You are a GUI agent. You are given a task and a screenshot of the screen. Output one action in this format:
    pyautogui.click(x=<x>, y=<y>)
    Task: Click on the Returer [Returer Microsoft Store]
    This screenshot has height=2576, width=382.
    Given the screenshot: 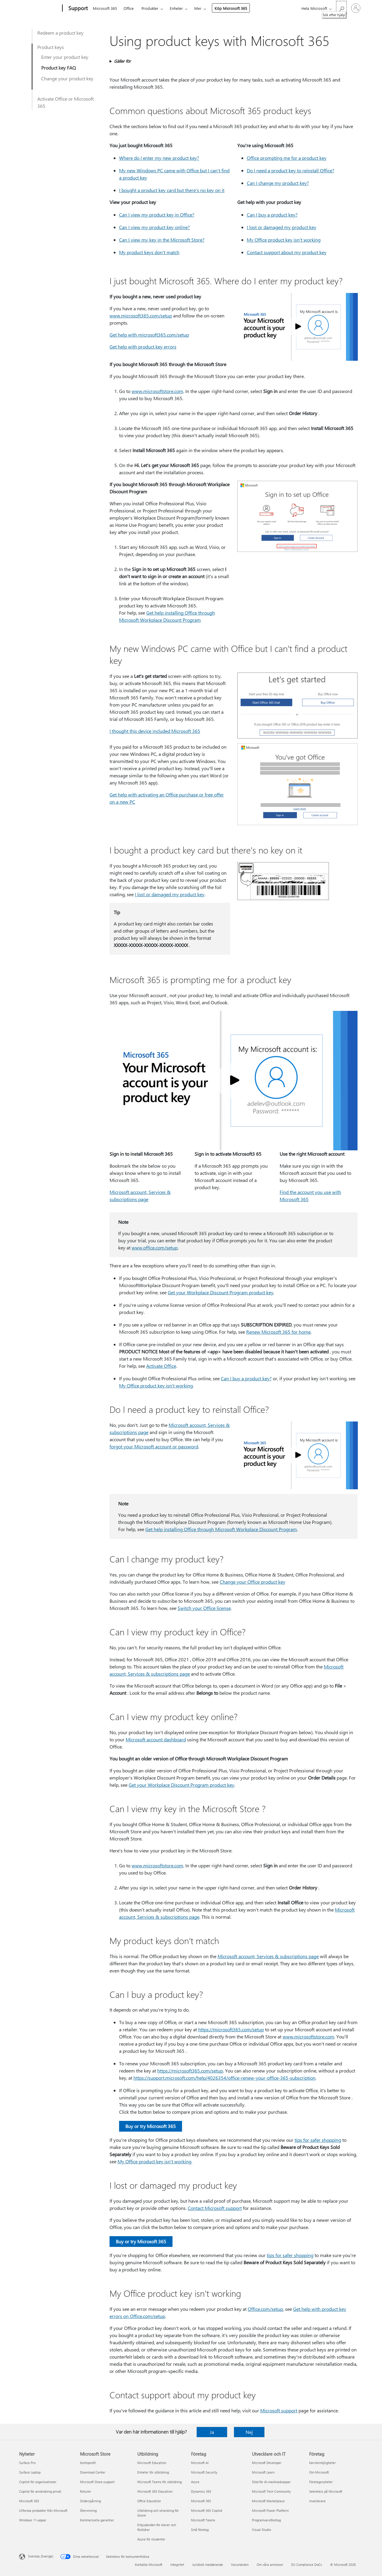 What is the action you would take?
    pyautogui.click(x=85, y=2491)
    